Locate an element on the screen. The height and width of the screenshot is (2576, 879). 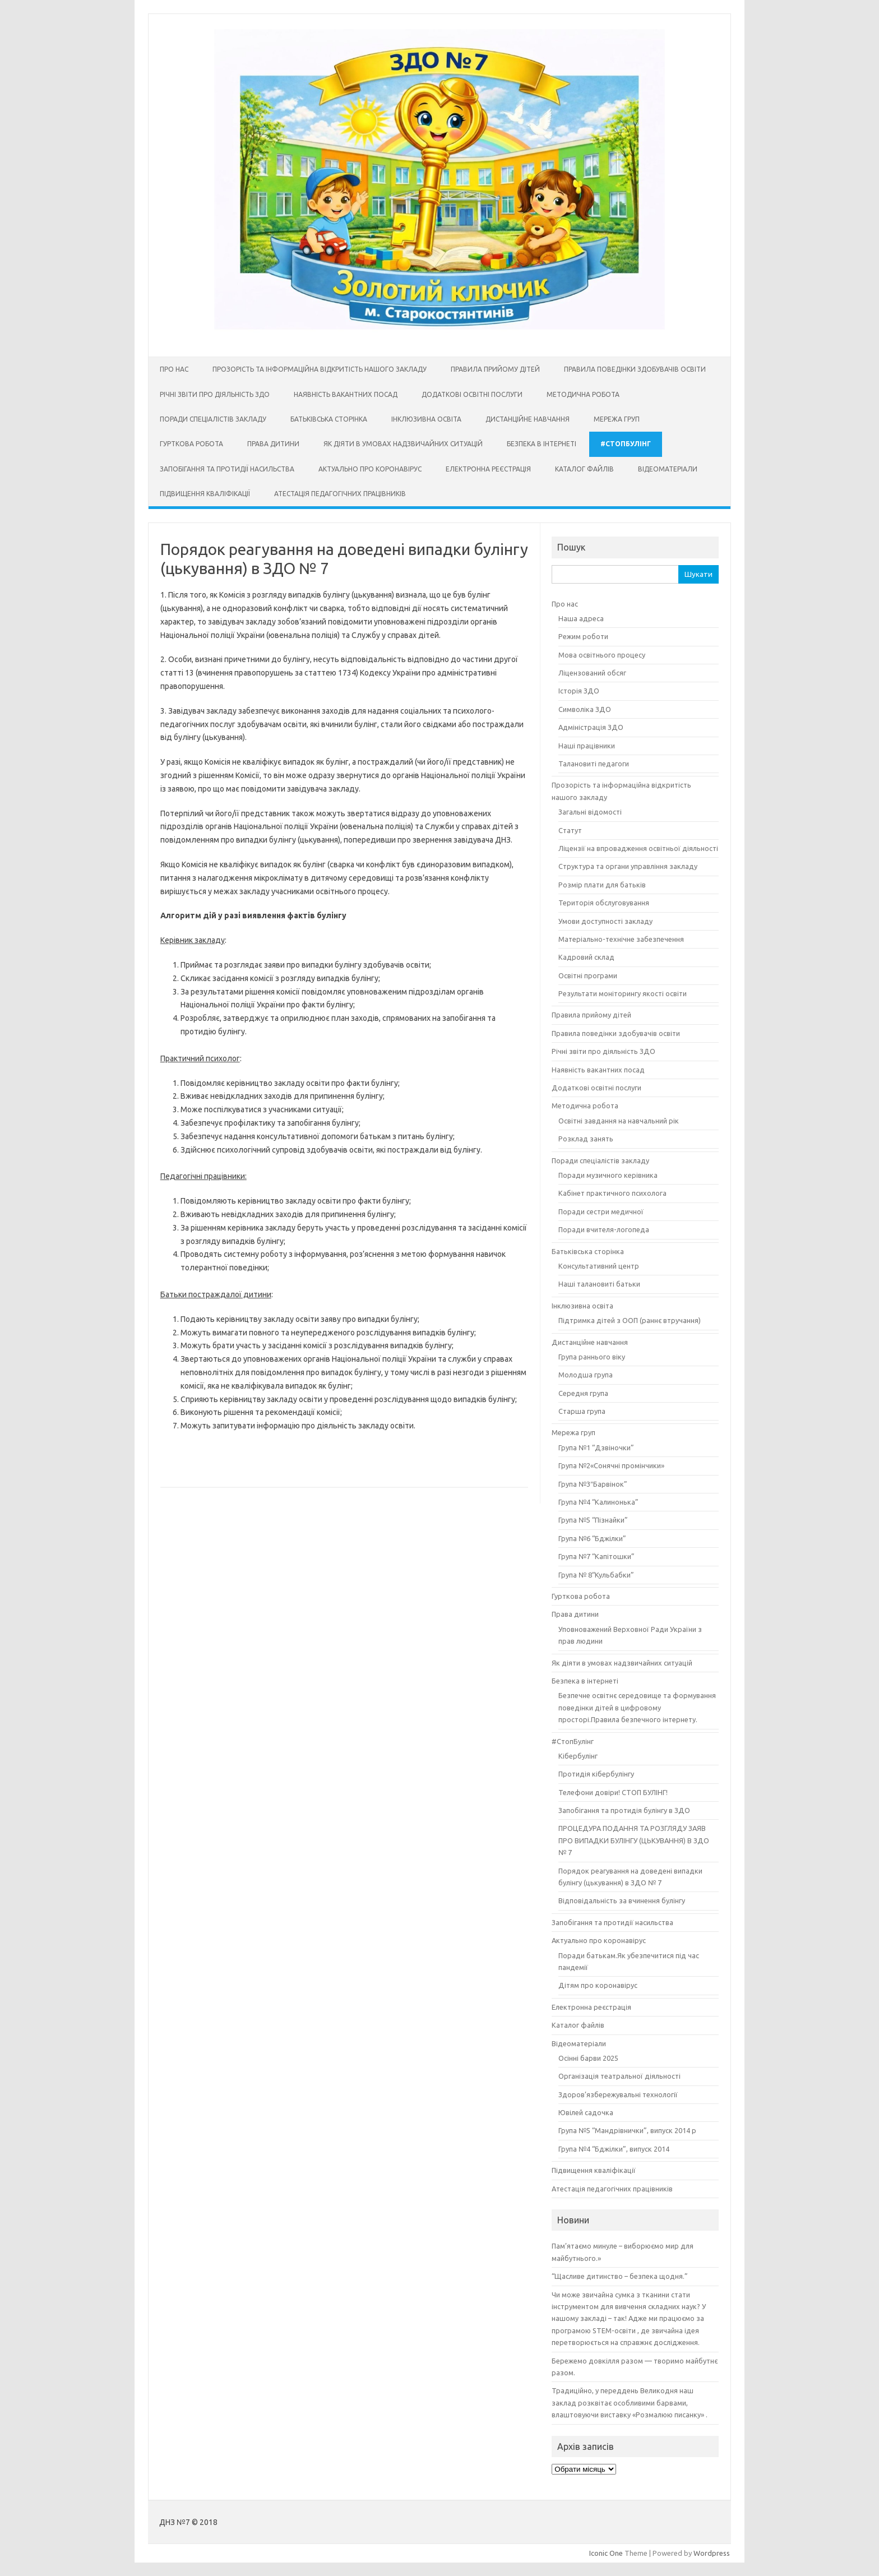
Наявність вакантних посад is located at coordinates (345, 394).